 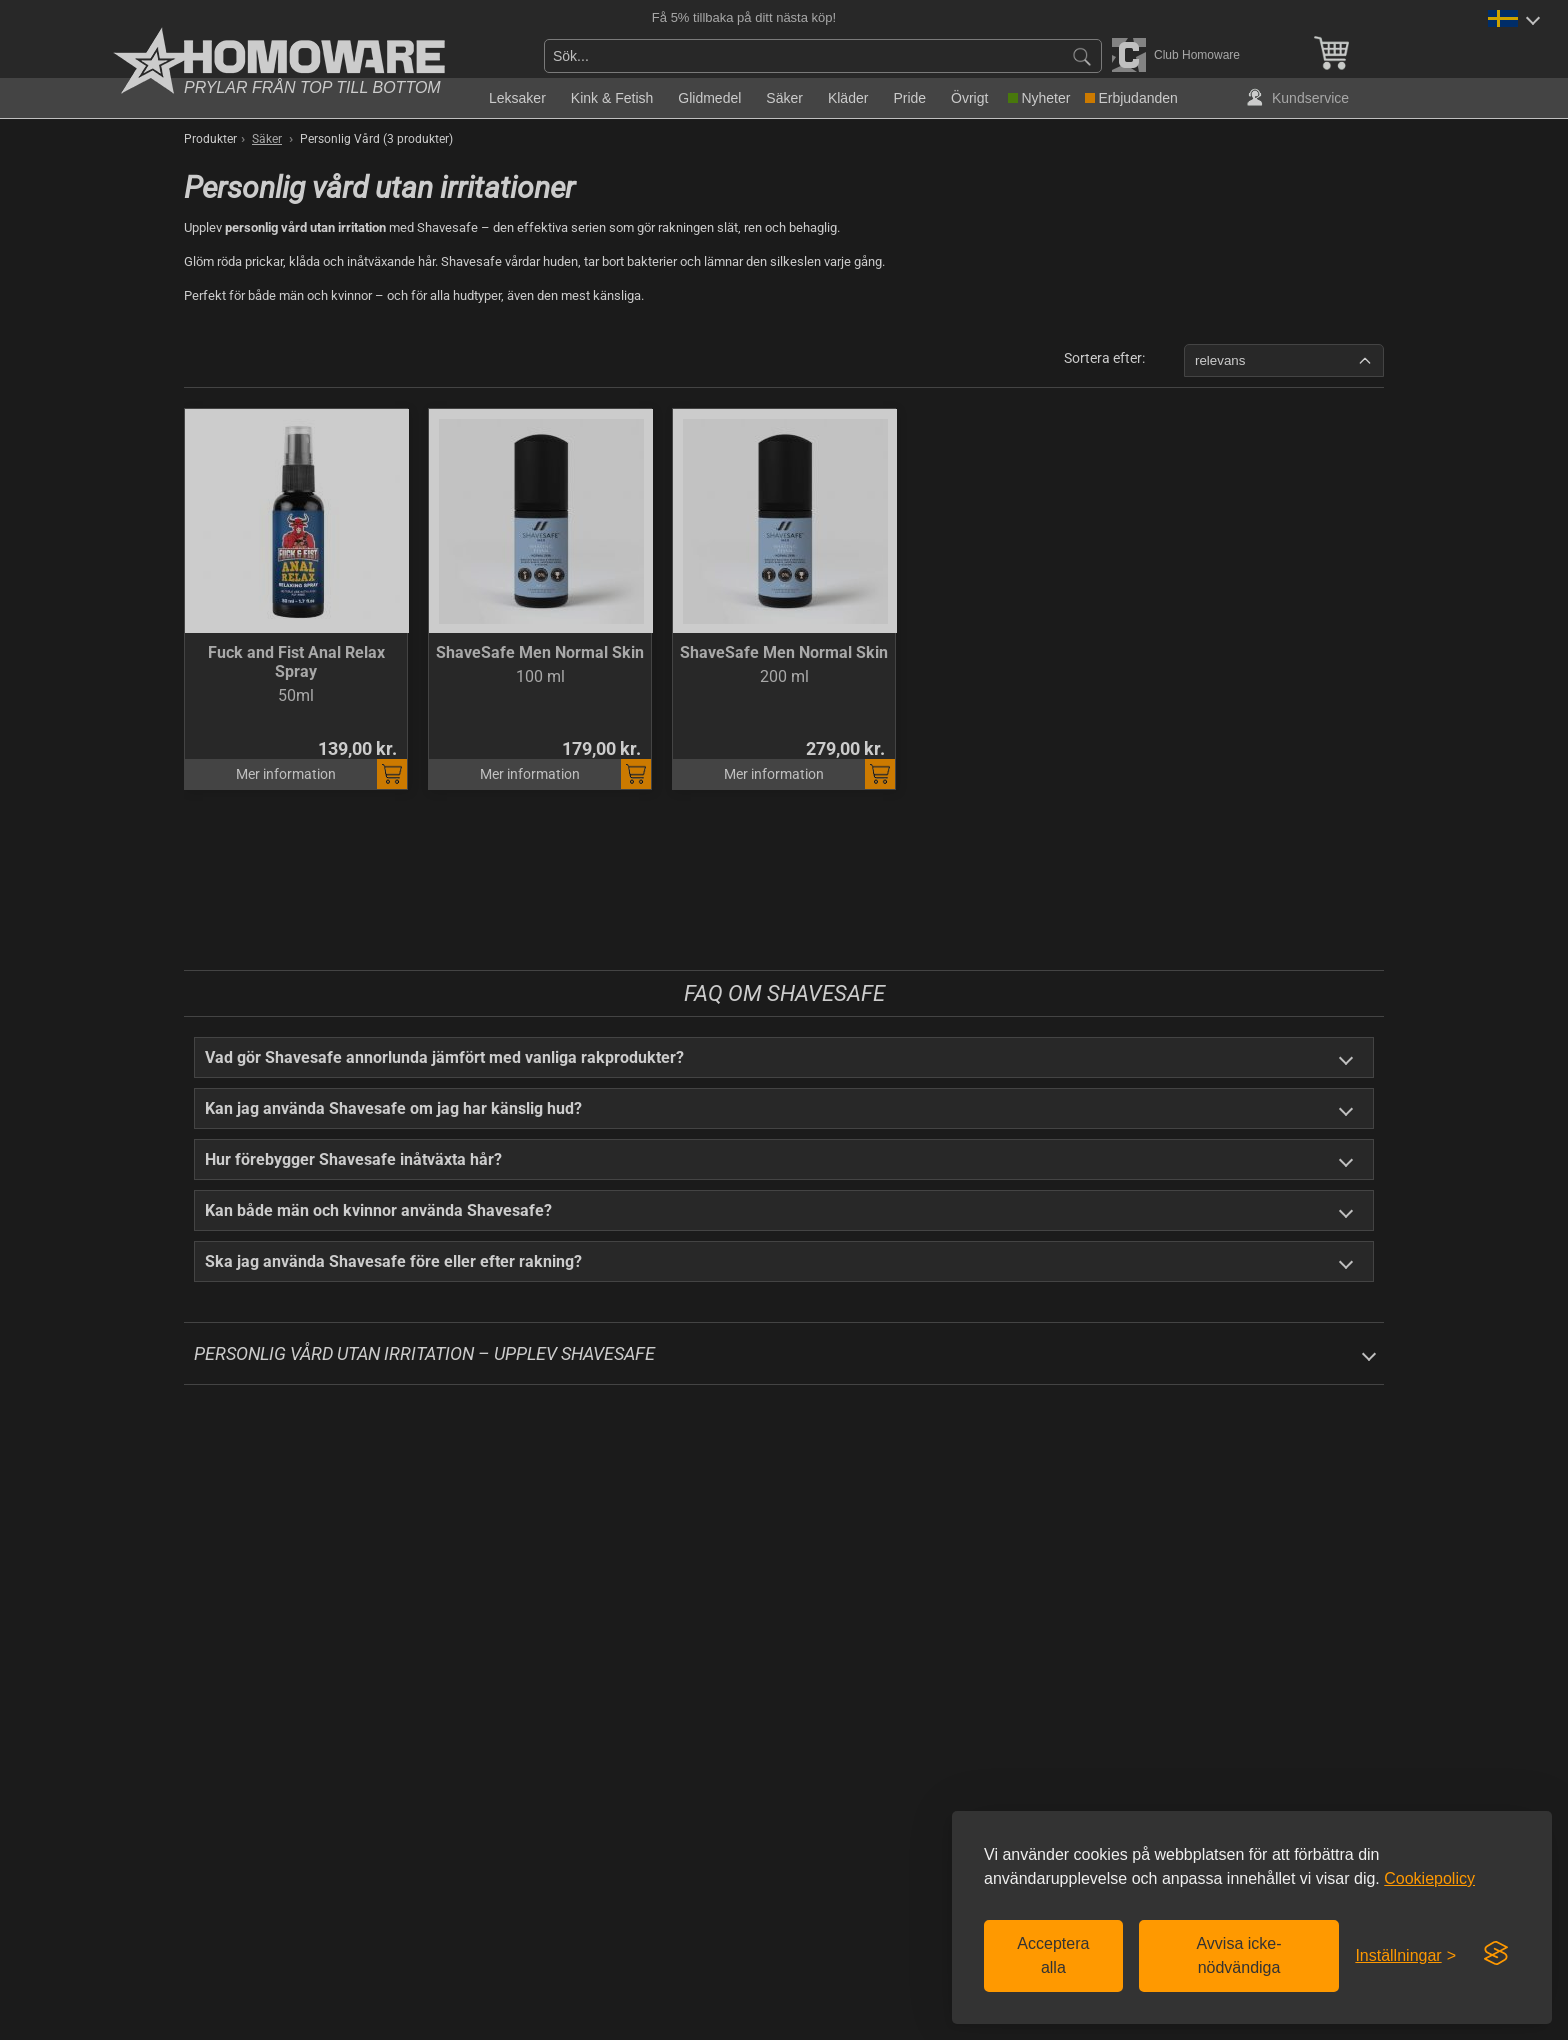 What do you see at coordinates (1053, 1955) in the screenshot?
I see `Acceptera alla` at bounding box center [1053, 1955].